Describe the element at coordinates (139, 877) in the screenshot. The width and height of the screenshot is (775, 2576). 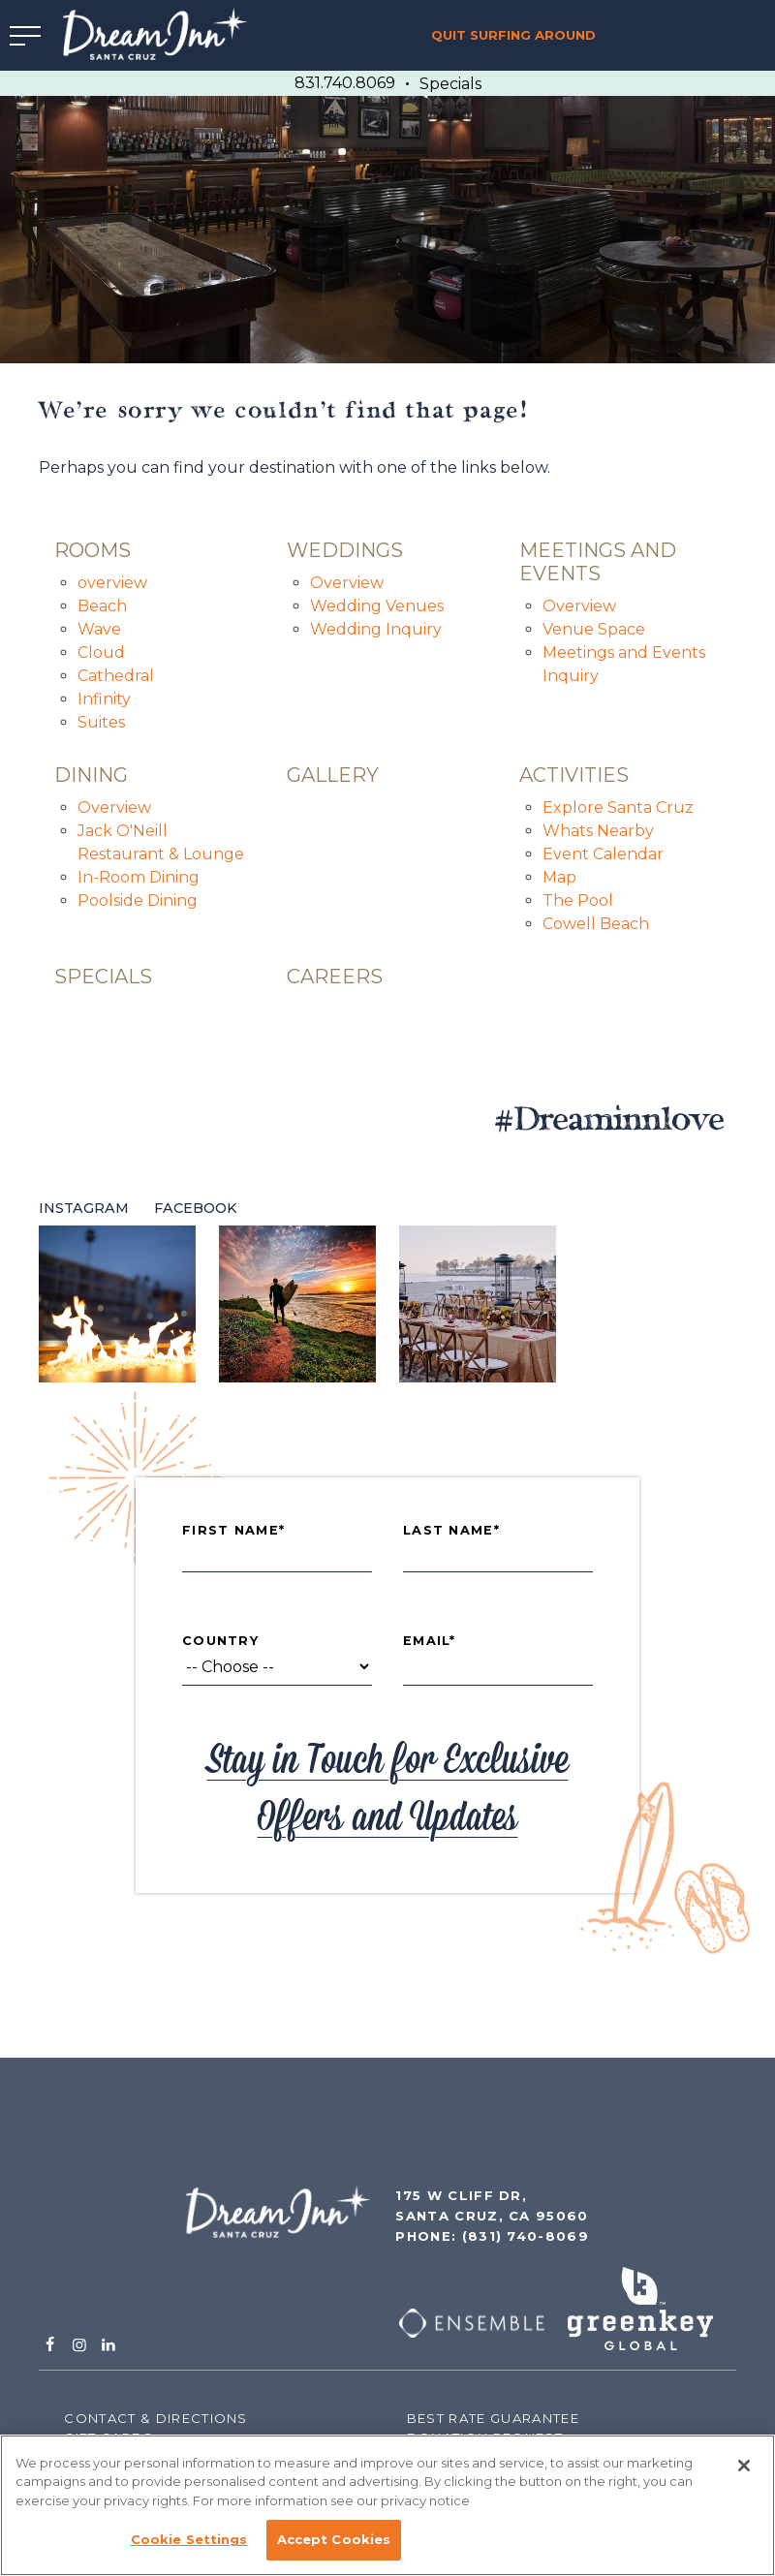
I see `In-Room Dining` at that location.